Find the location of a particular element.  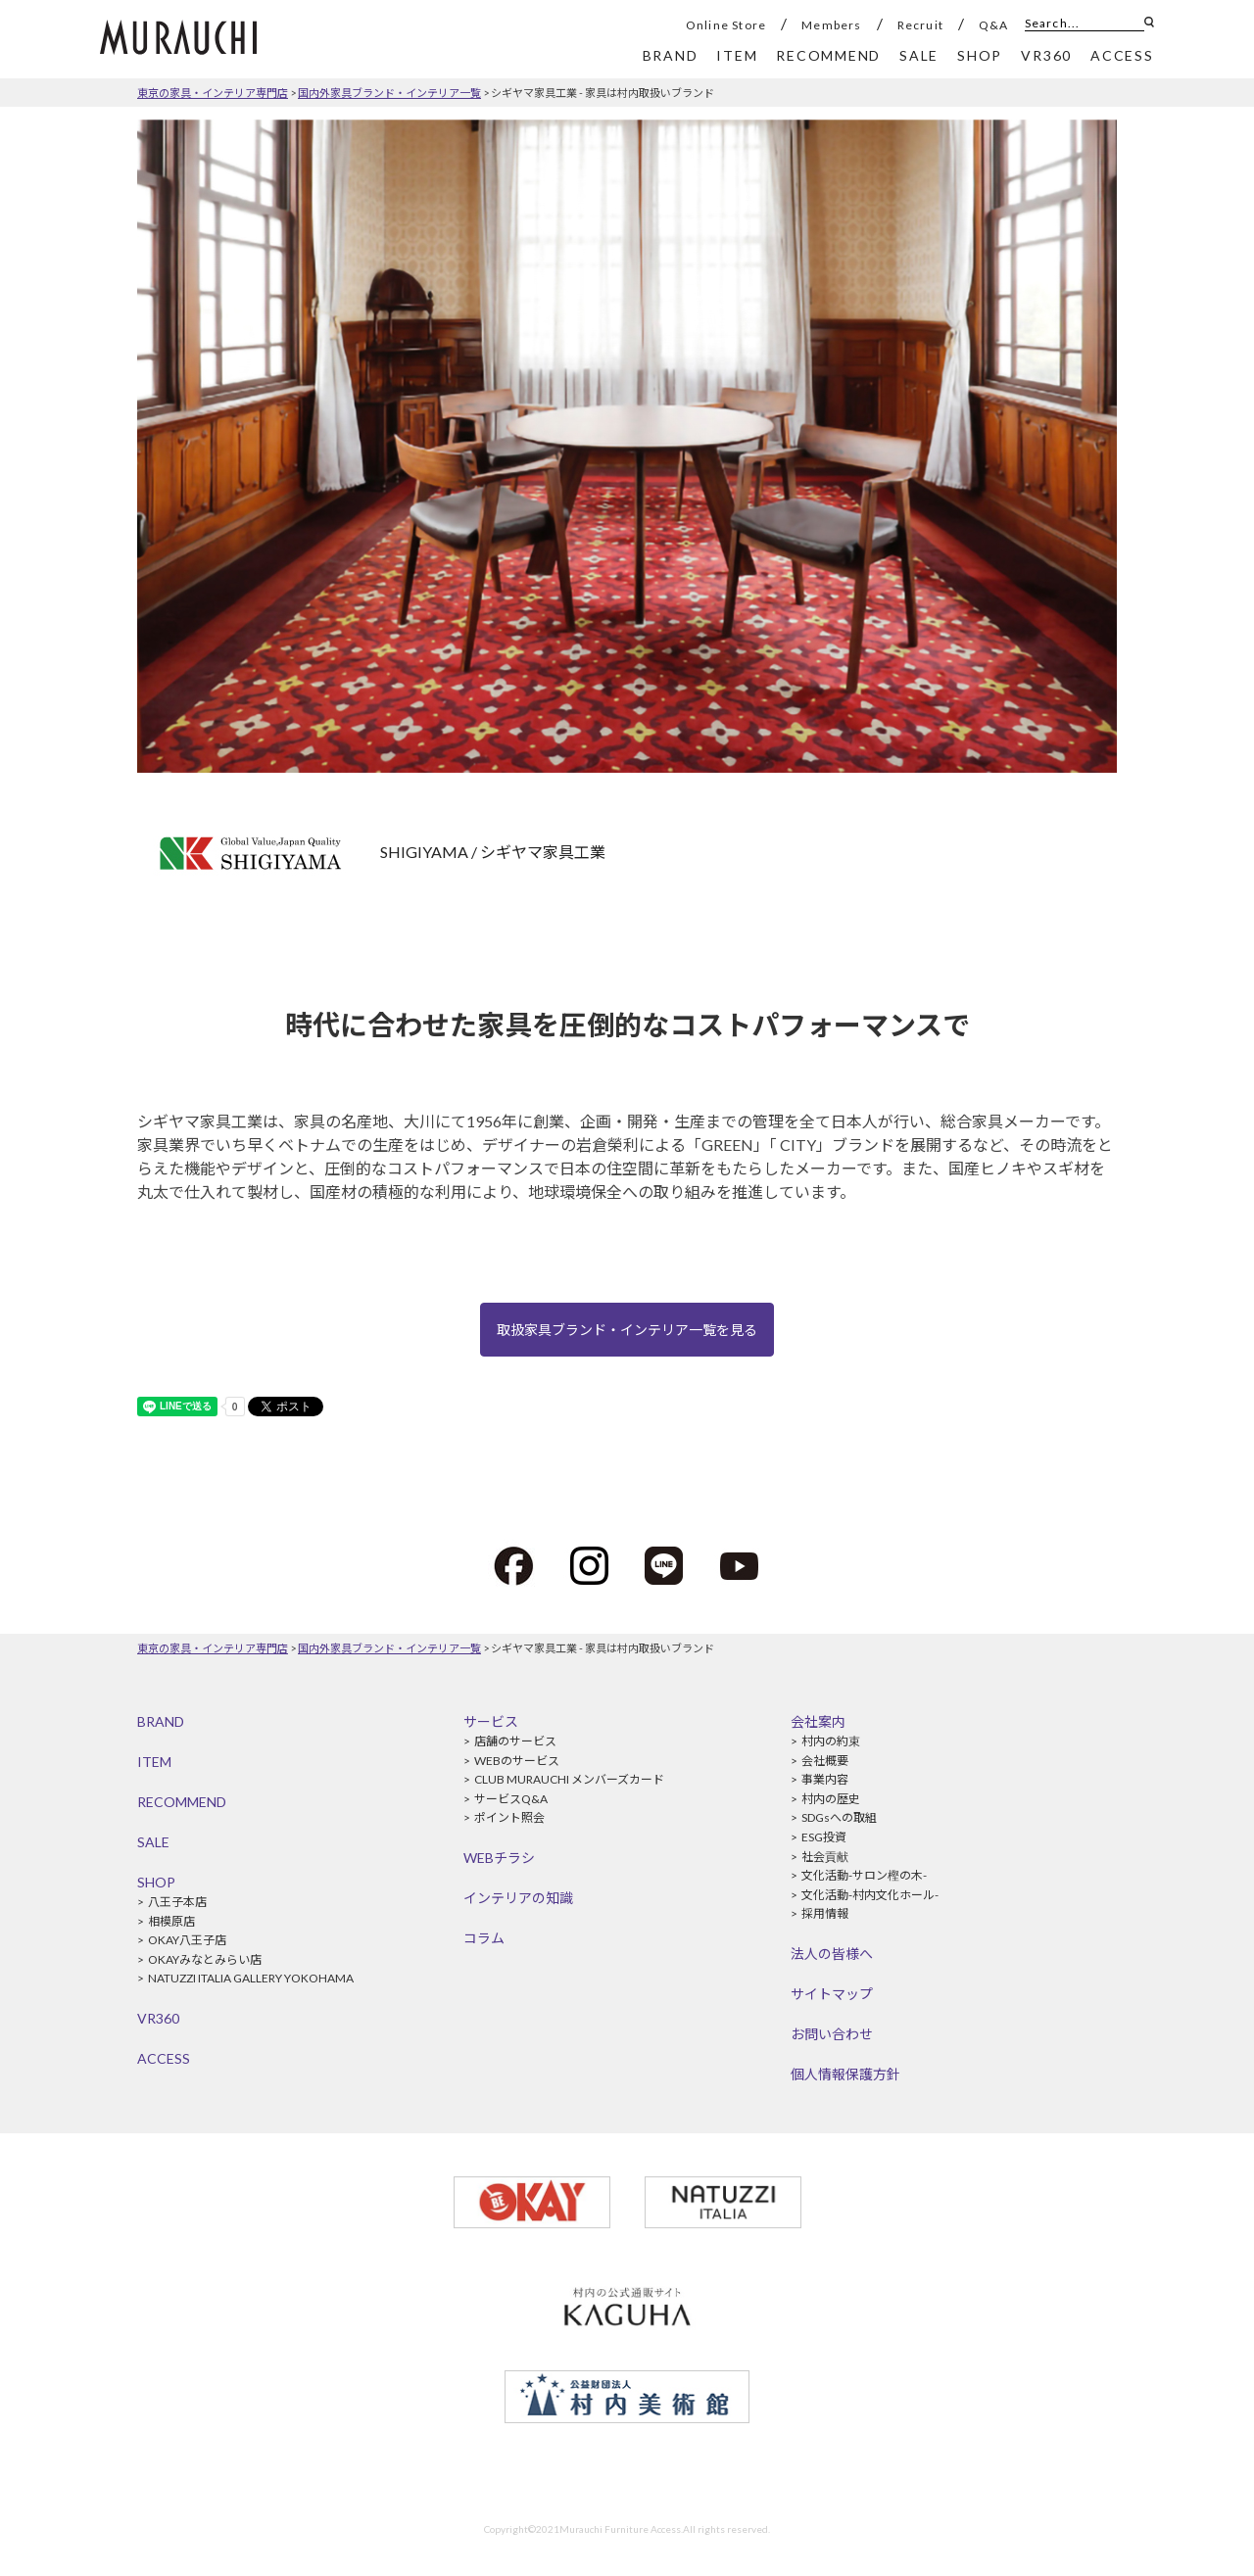

村内の約束 is located at coordinates (830, 1741).